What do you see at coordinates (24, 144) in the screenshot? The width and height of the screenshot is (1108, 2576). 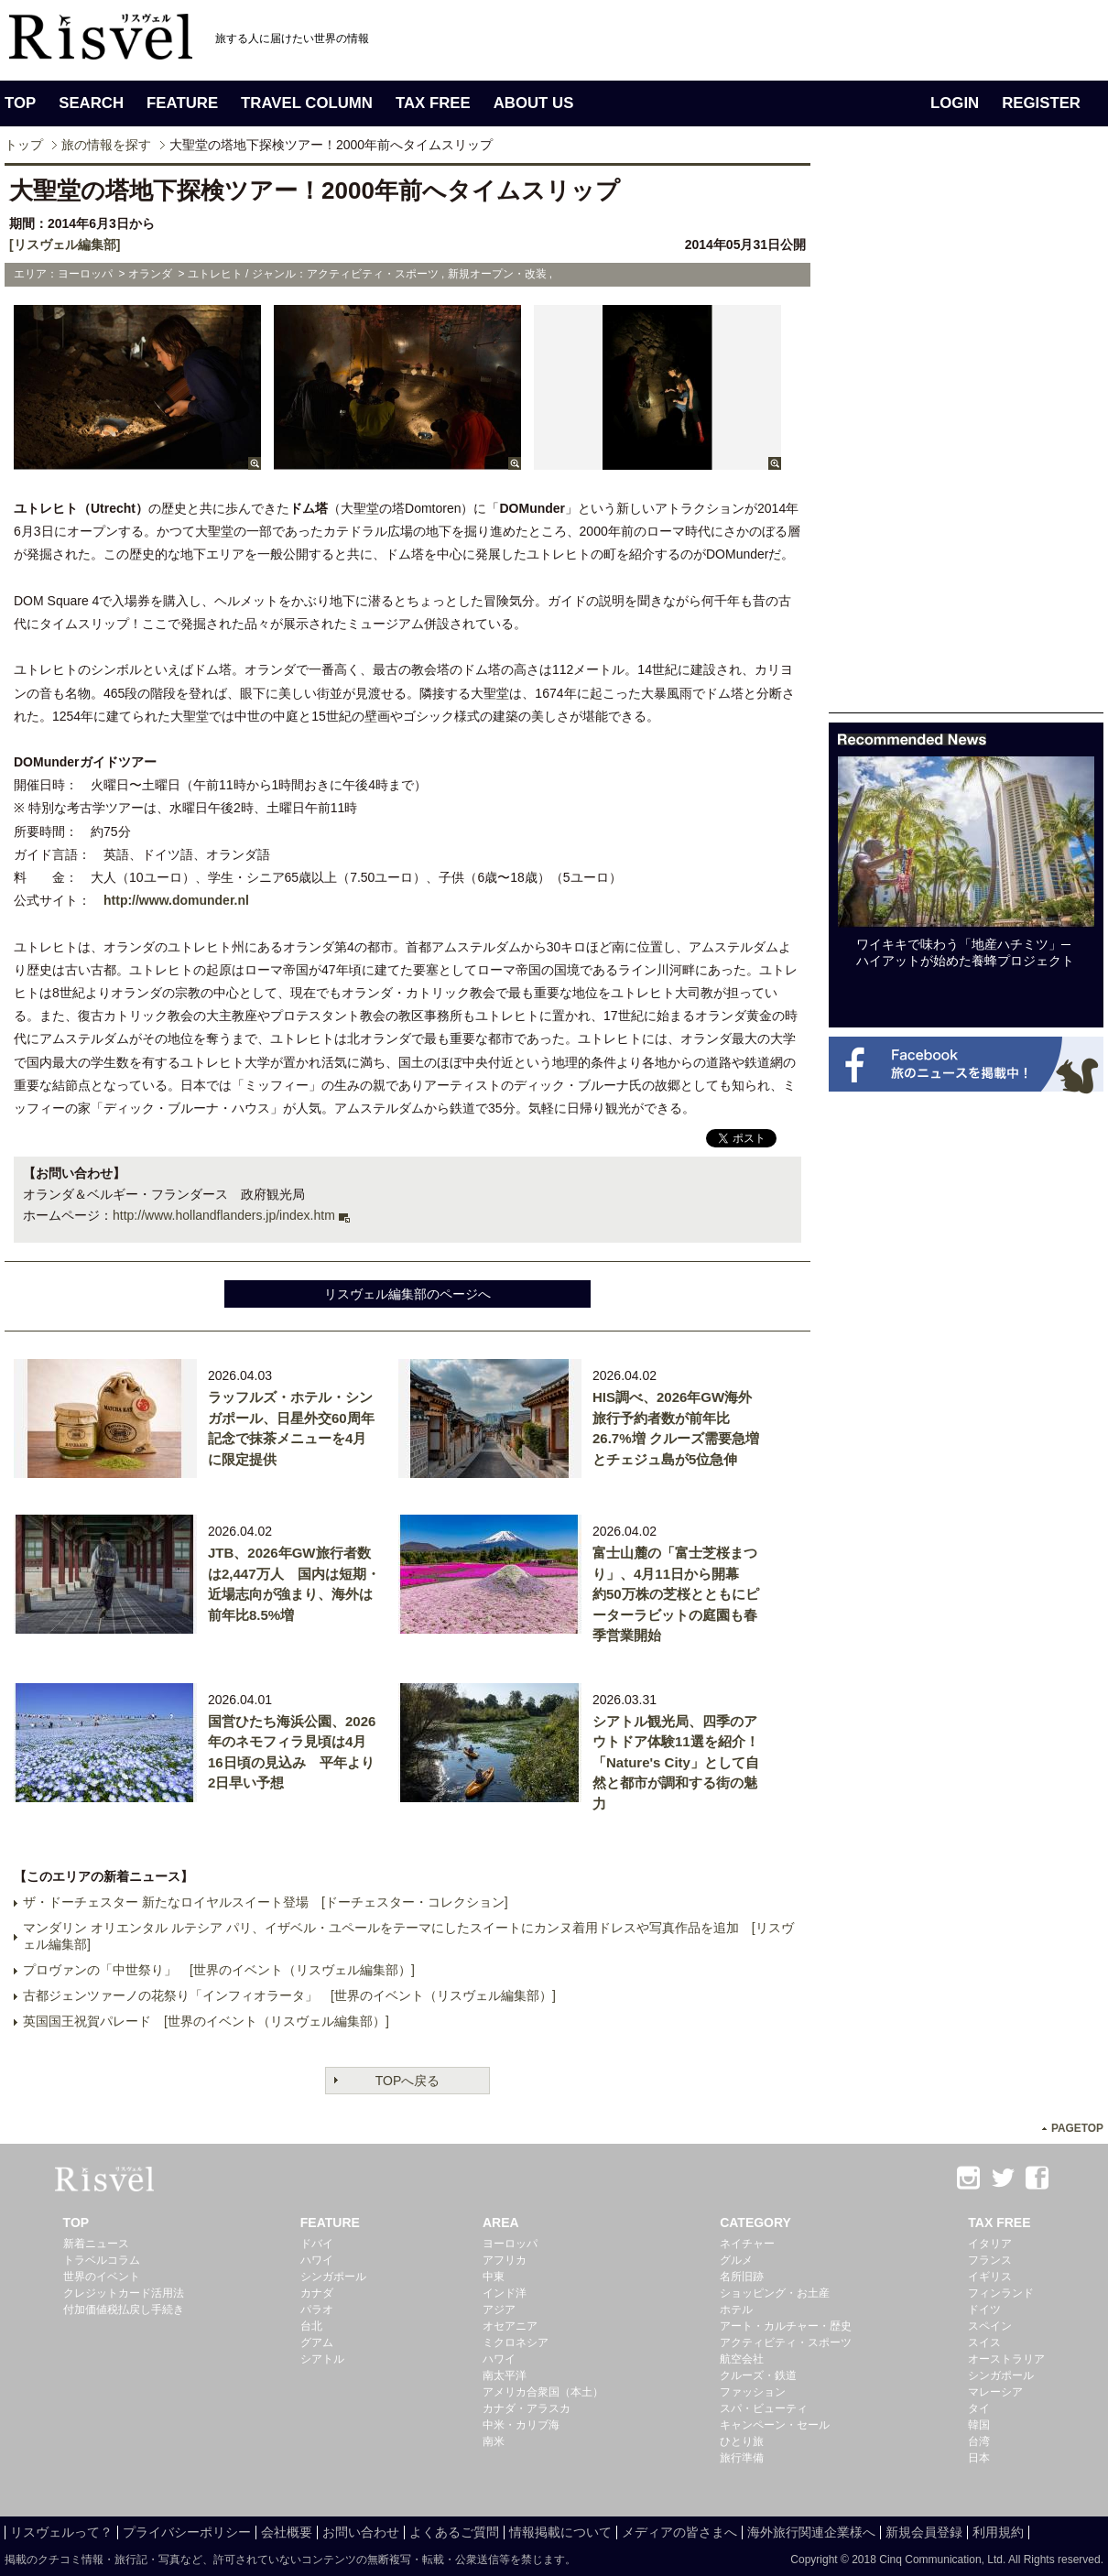 I see `トップ` at bounding box center [24, 144].